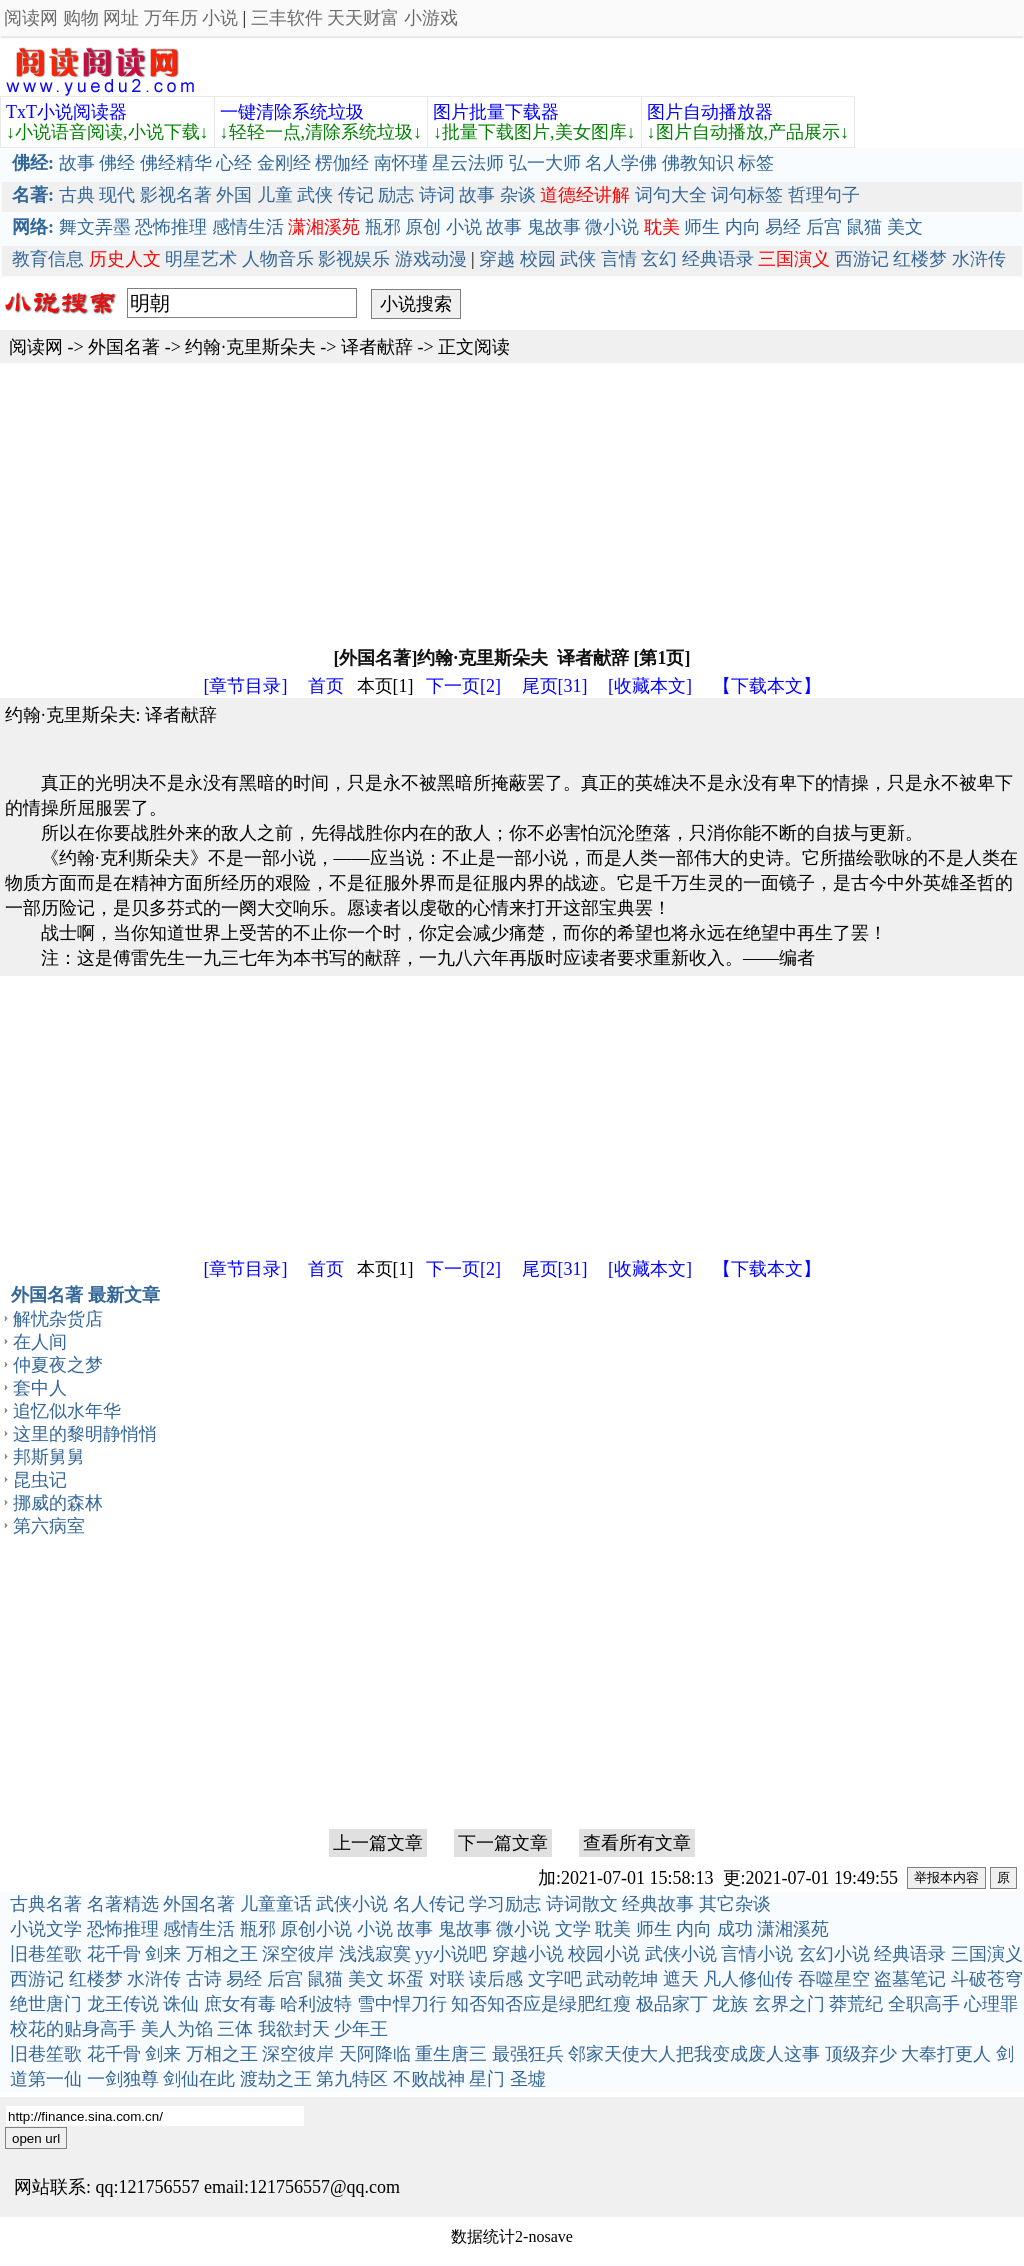  I want to click on 少年王, so click(361, 2029).